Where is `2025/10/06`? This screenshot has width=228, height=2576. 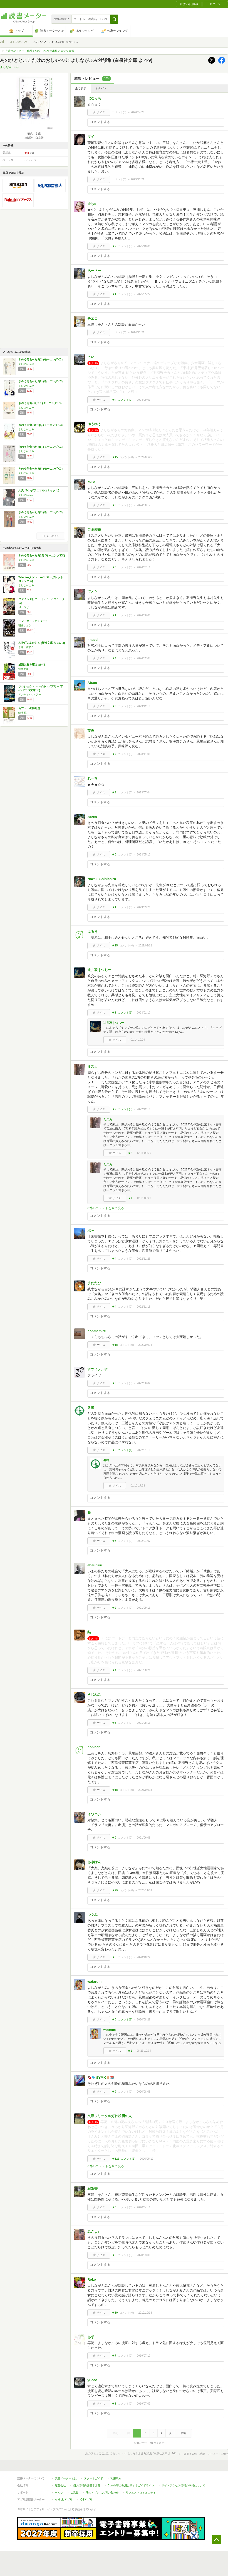 2025/10/06 is located at coordinates (143, 246).